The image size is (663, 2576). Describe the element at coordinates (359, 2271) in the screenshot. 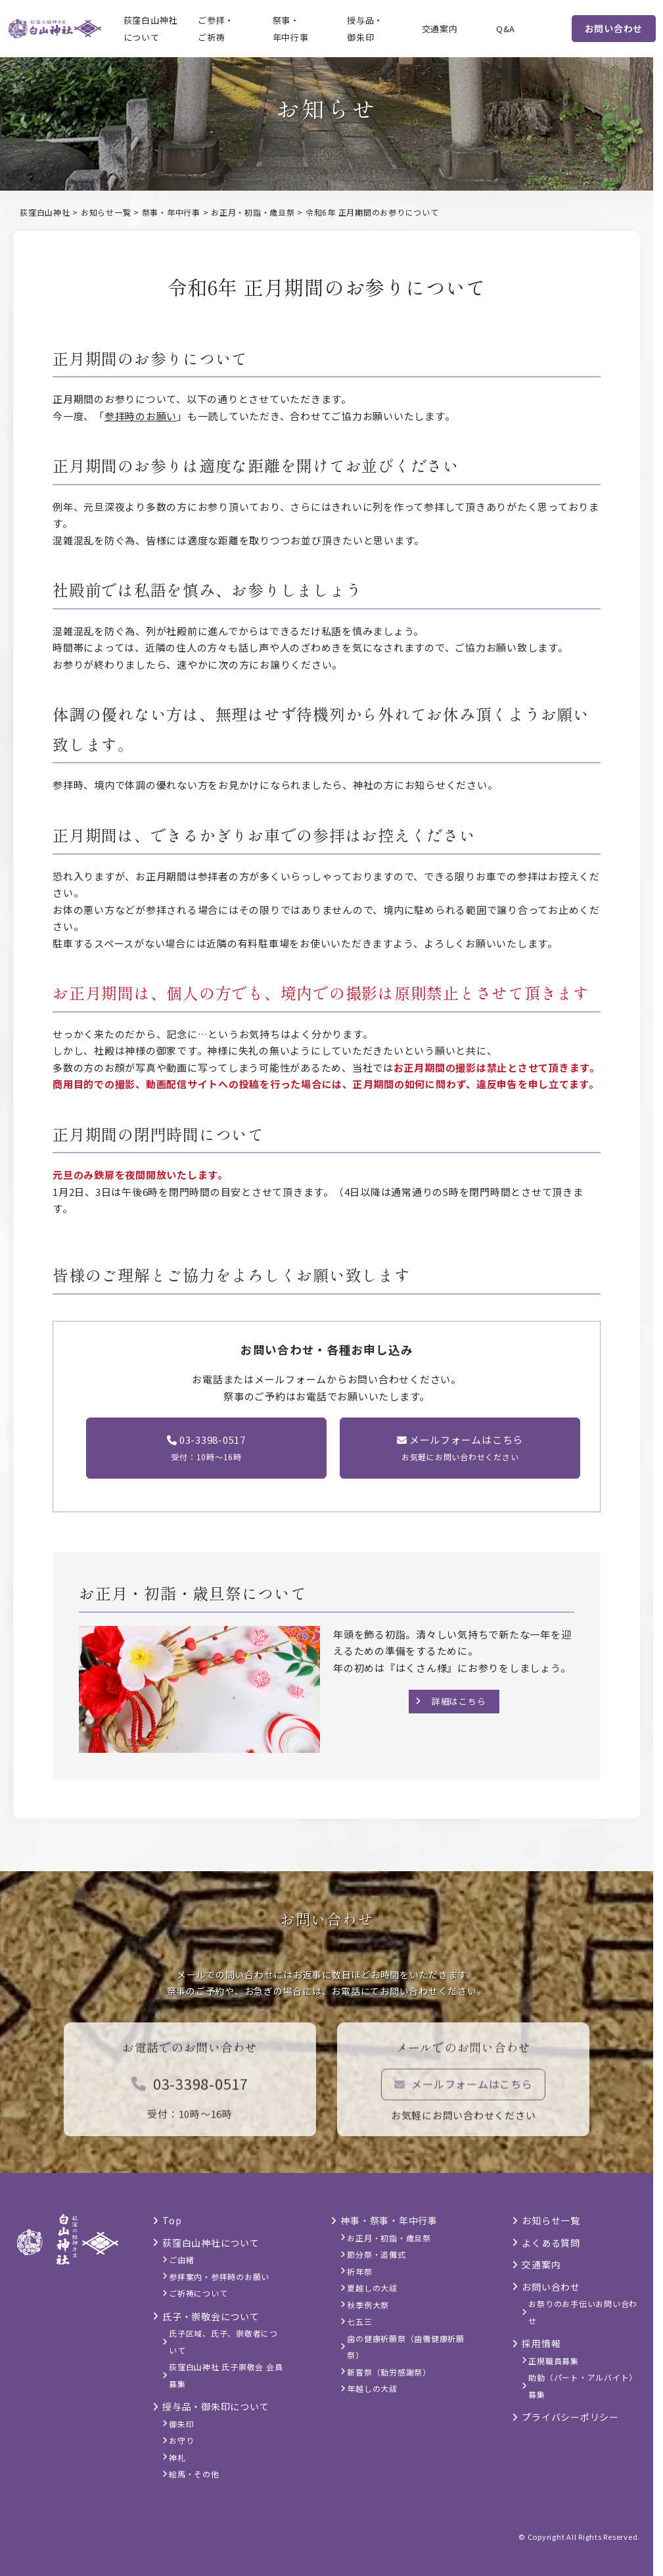

I see `祈年祭` at that location.